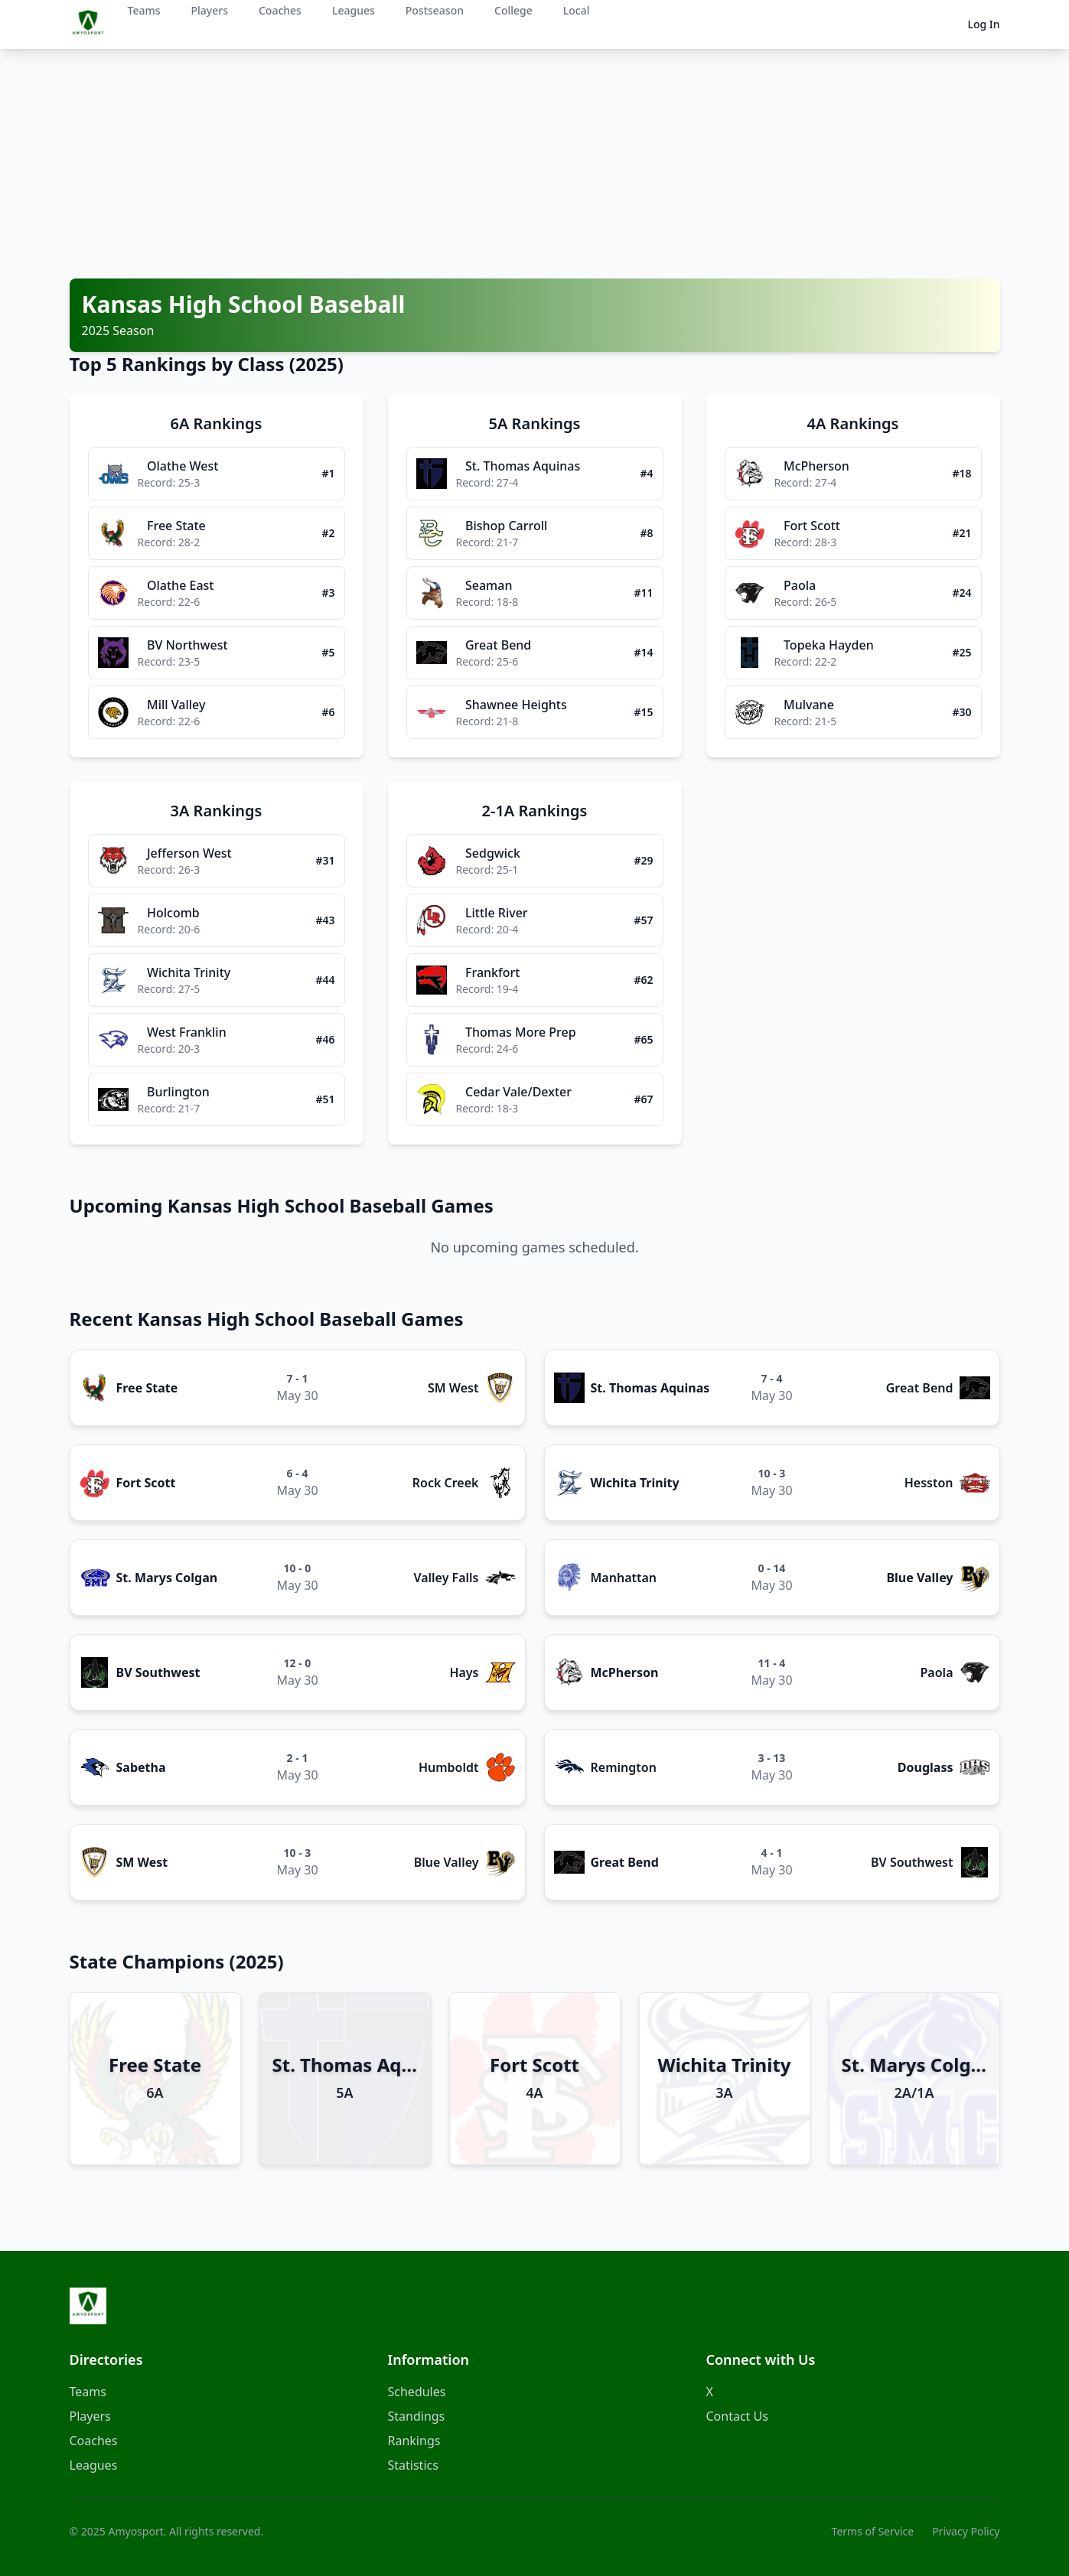 The image size is (1069, 2576). What do you see at coordinates (209, 10) in the screenshot?
I see `Players` at bounding box center [209, 10].